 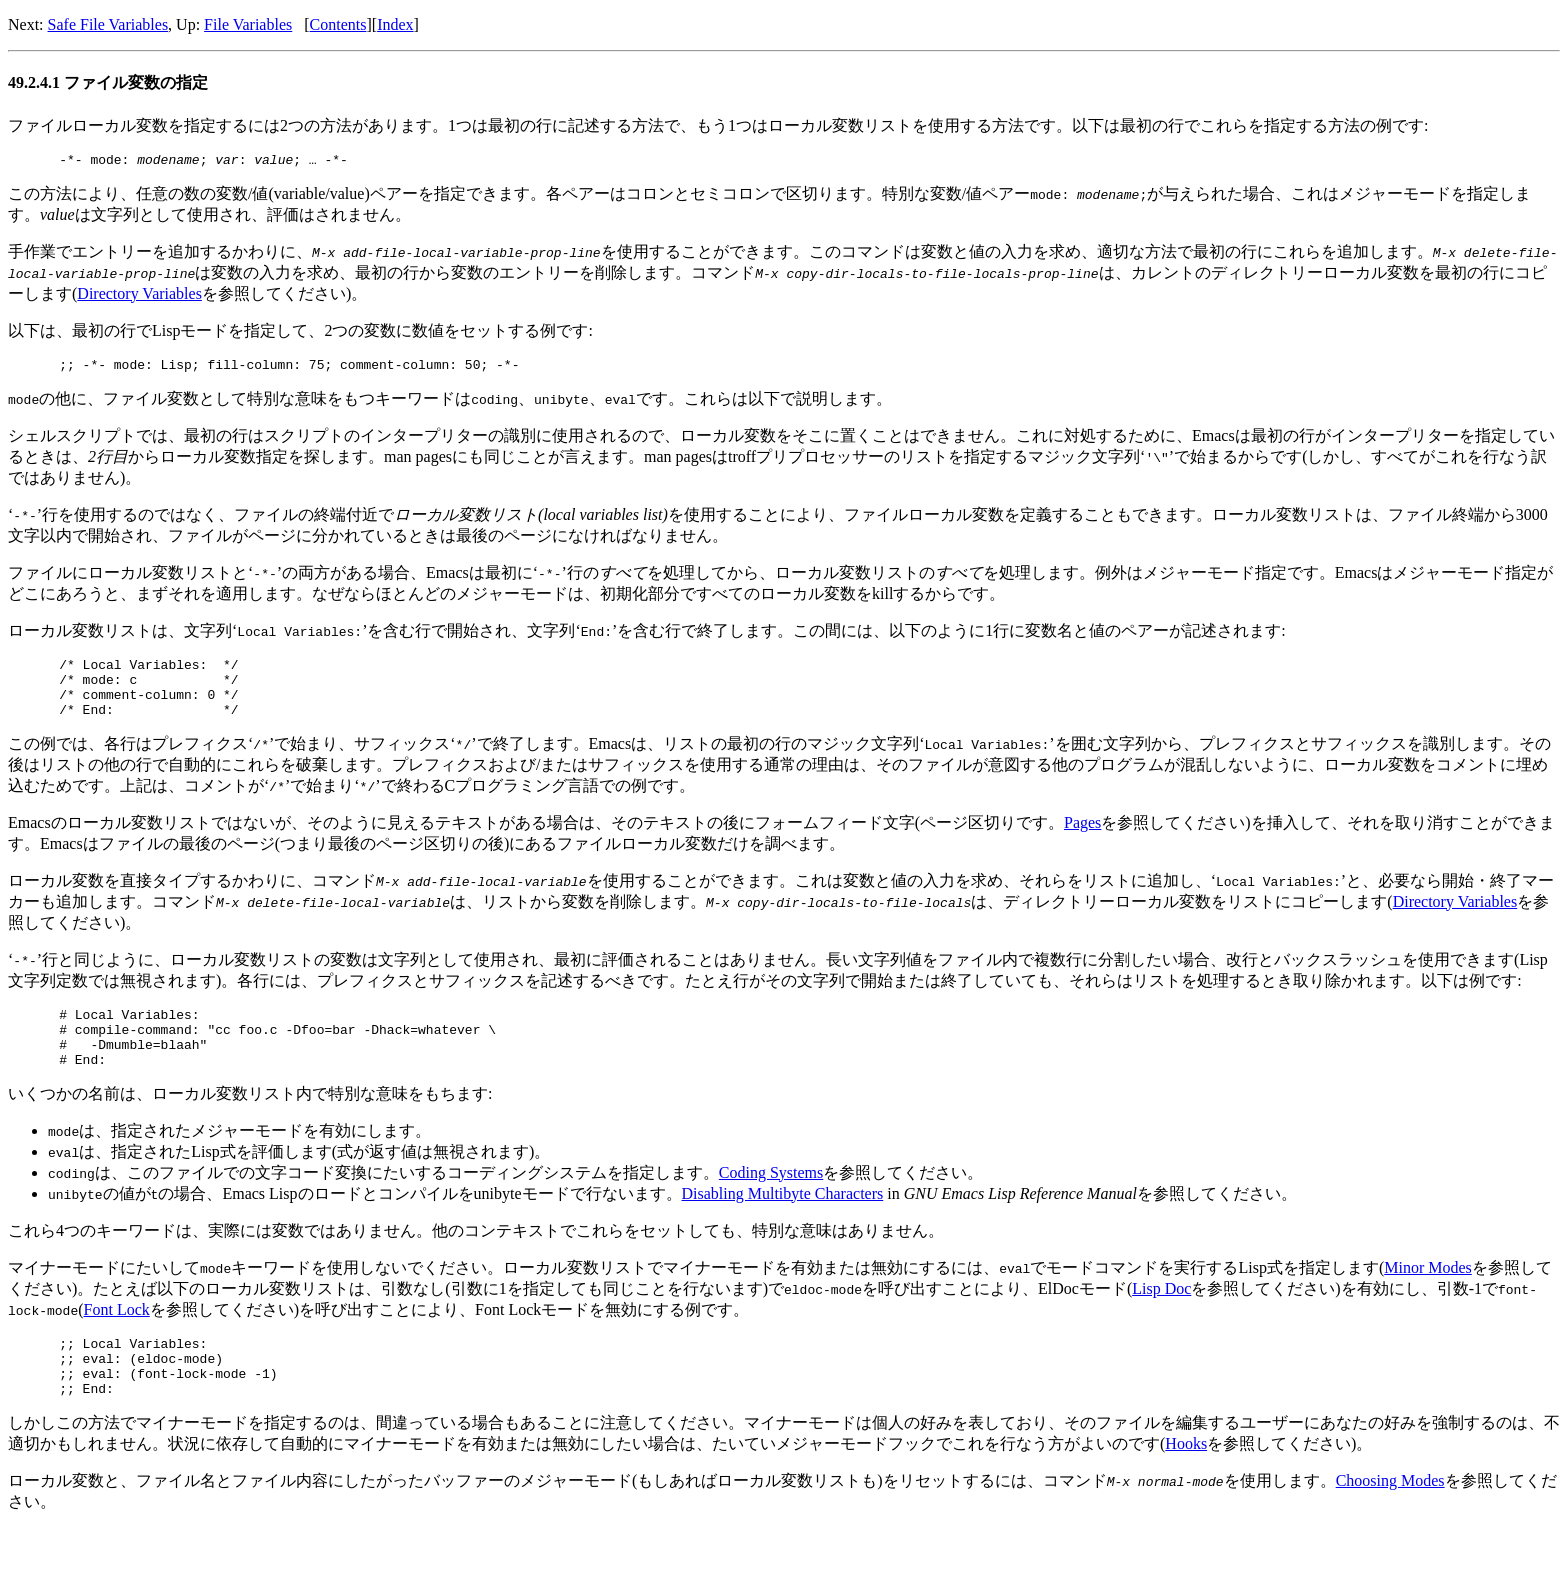 I want to click on Index, so click(x=395, y=24).